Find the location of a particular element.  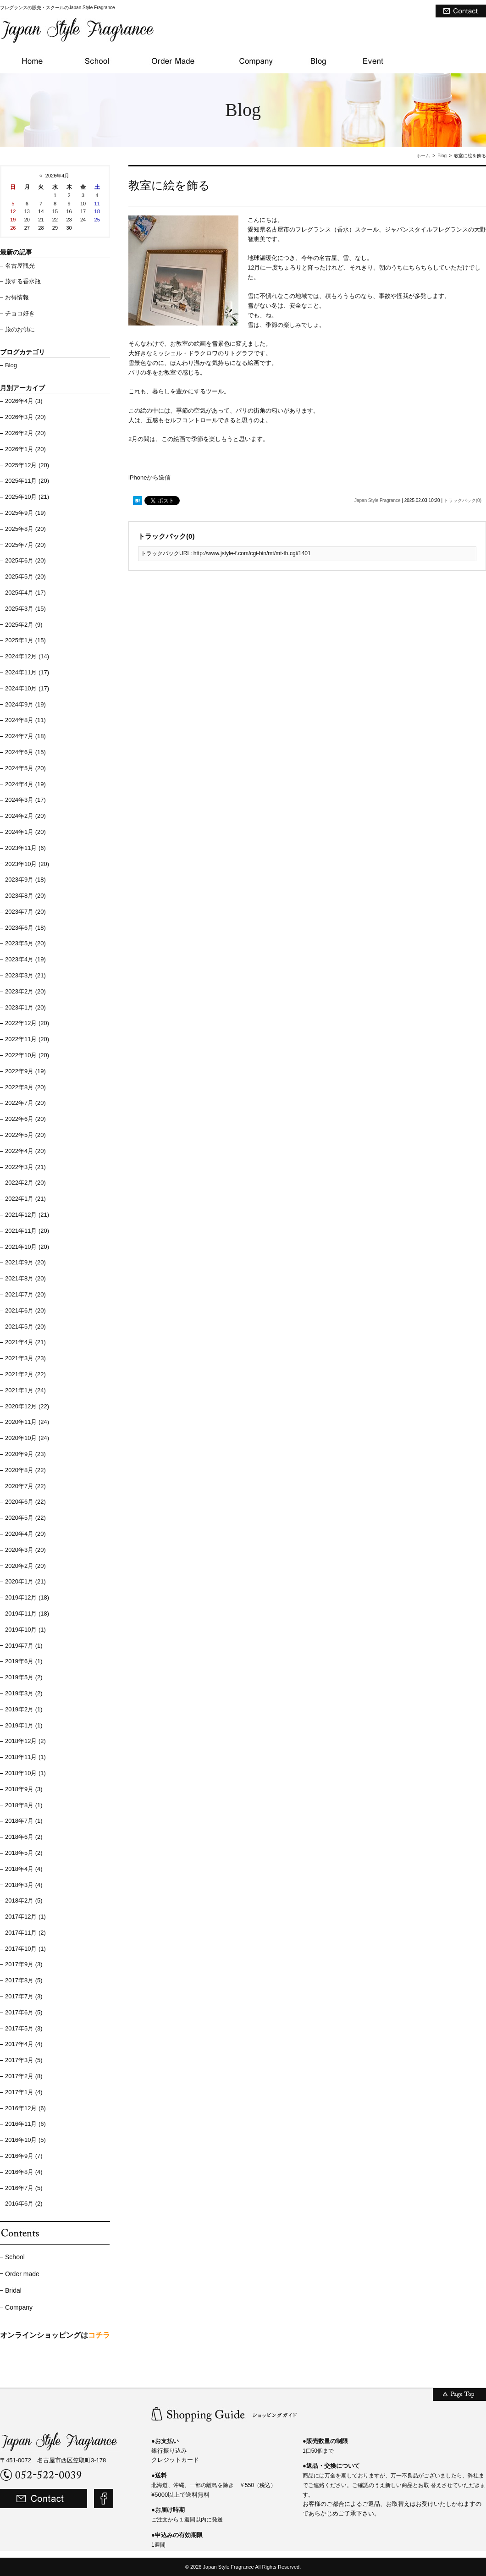

2021年12月 (21) is located at coordinates (27, 1214).